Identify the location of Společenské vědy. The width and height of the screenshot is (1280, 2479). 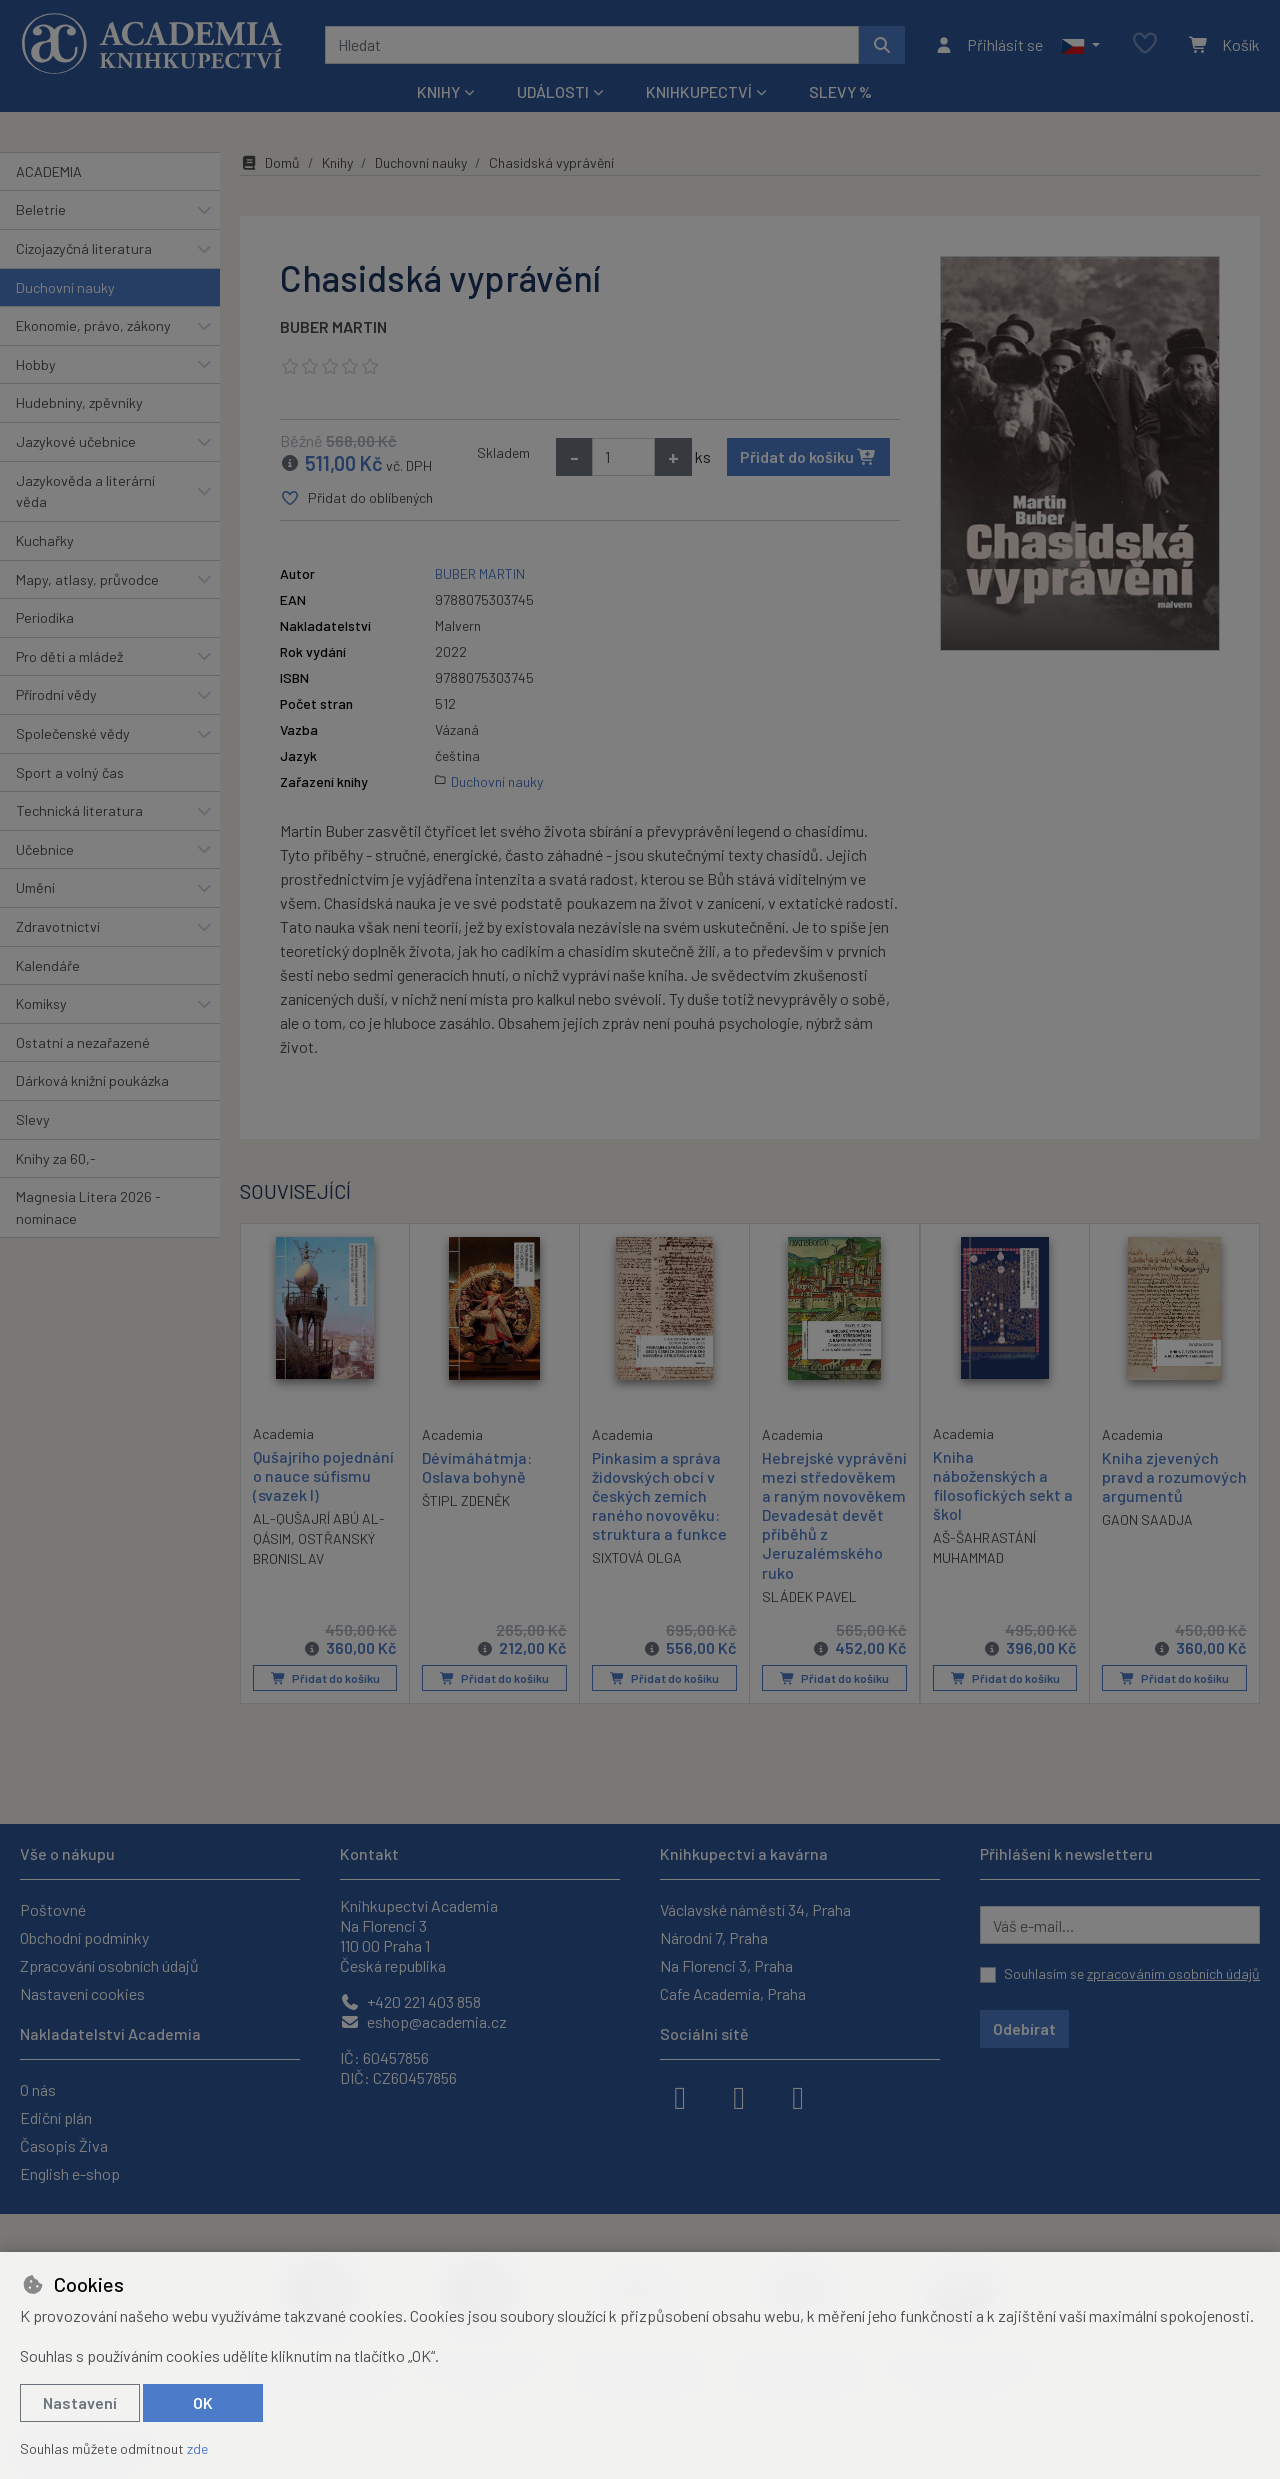
(73, 733).